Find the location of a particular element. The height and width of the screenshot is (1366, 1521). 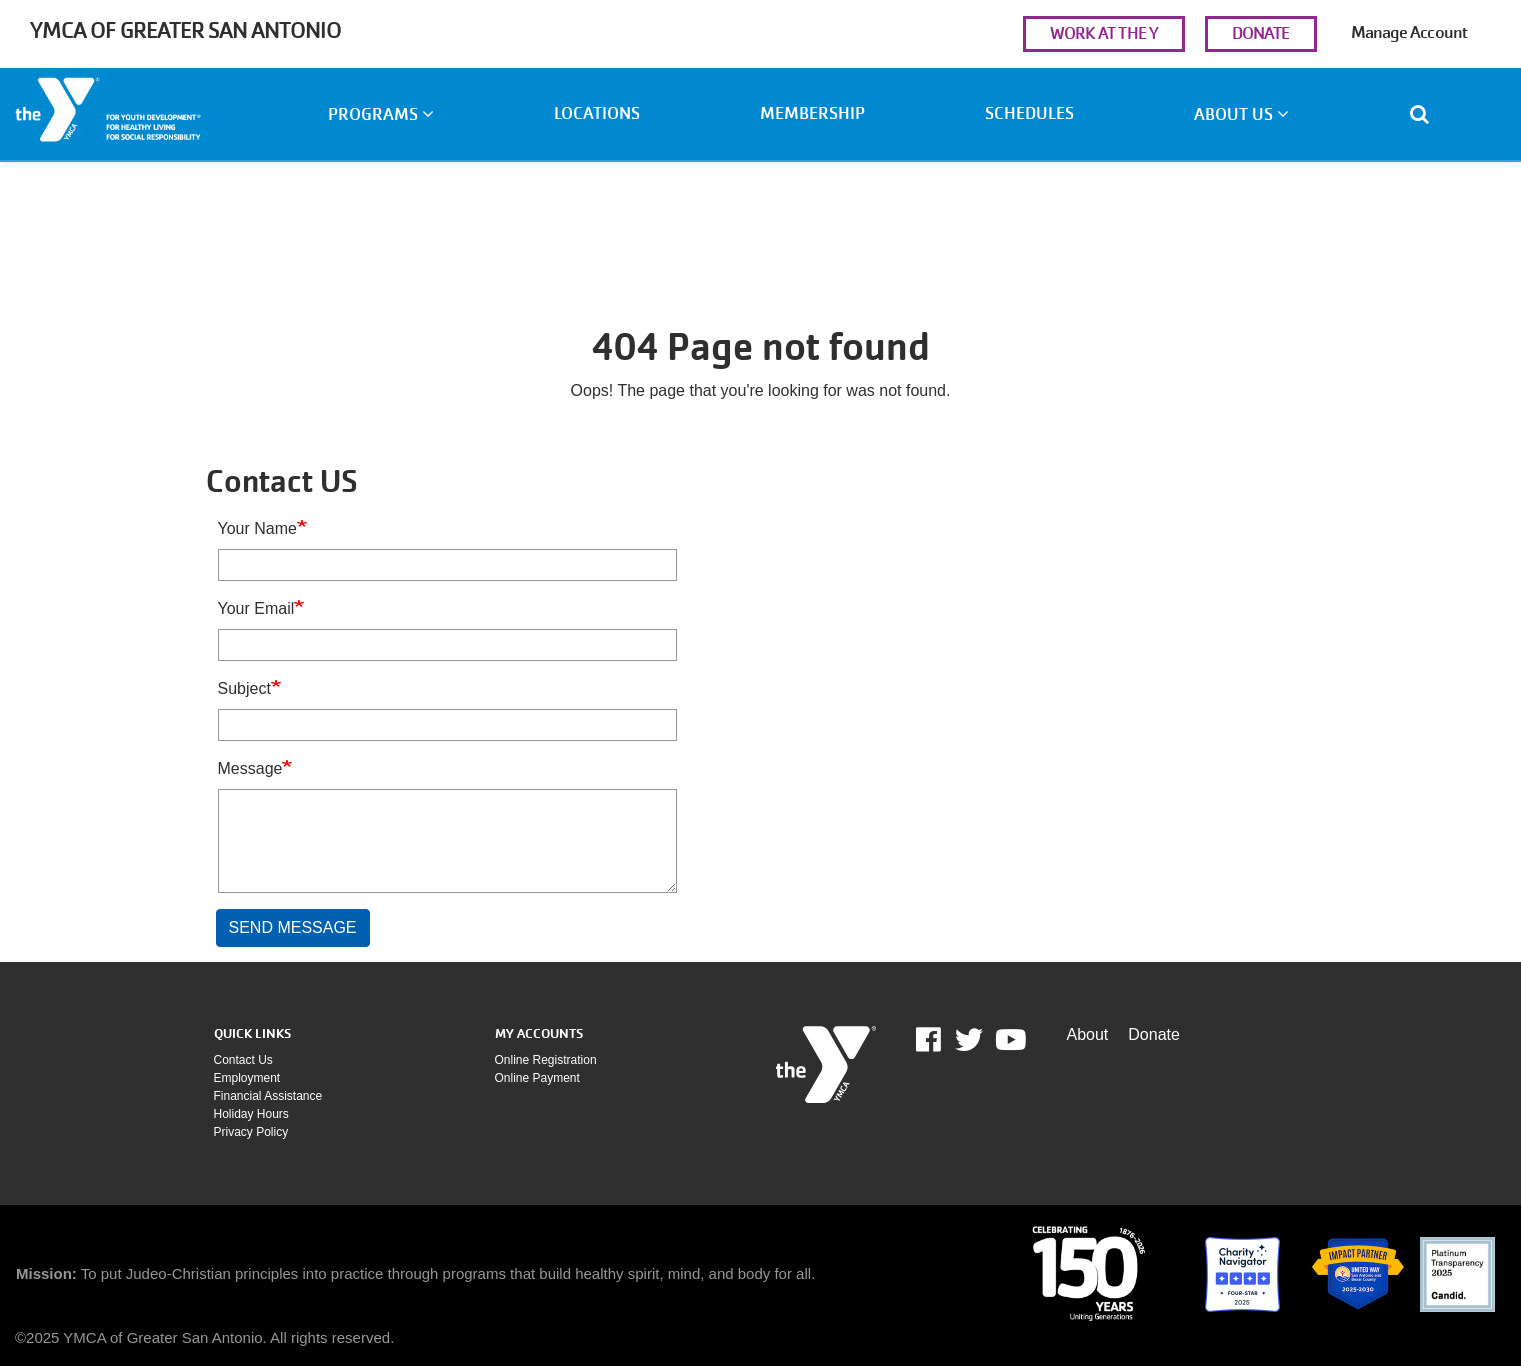

Your Email is located at coordinates (256, 608).